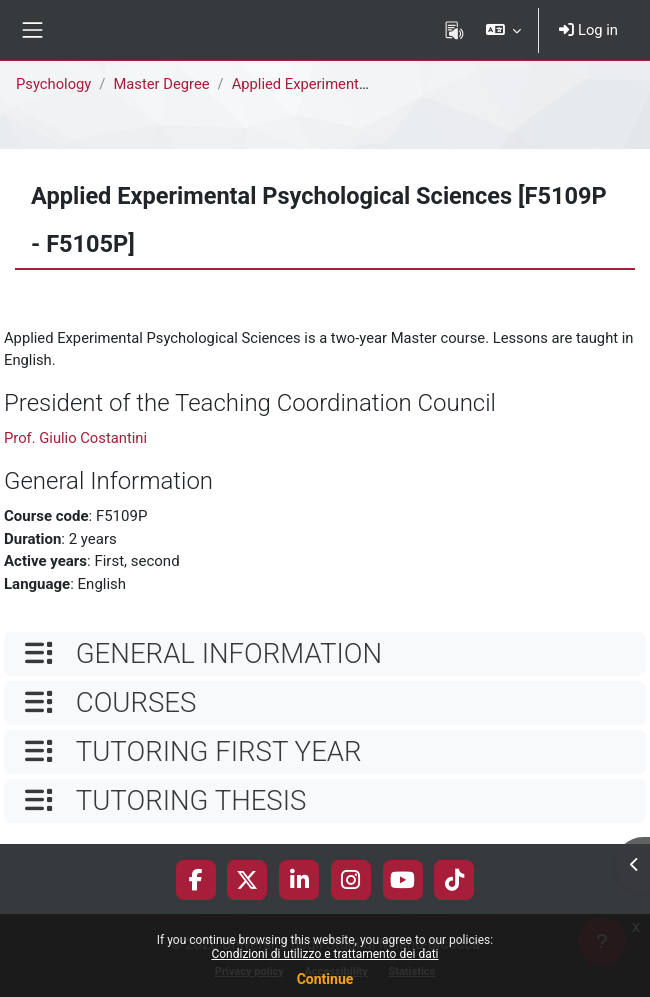  I want to click on Psychology, so click(53, 84).